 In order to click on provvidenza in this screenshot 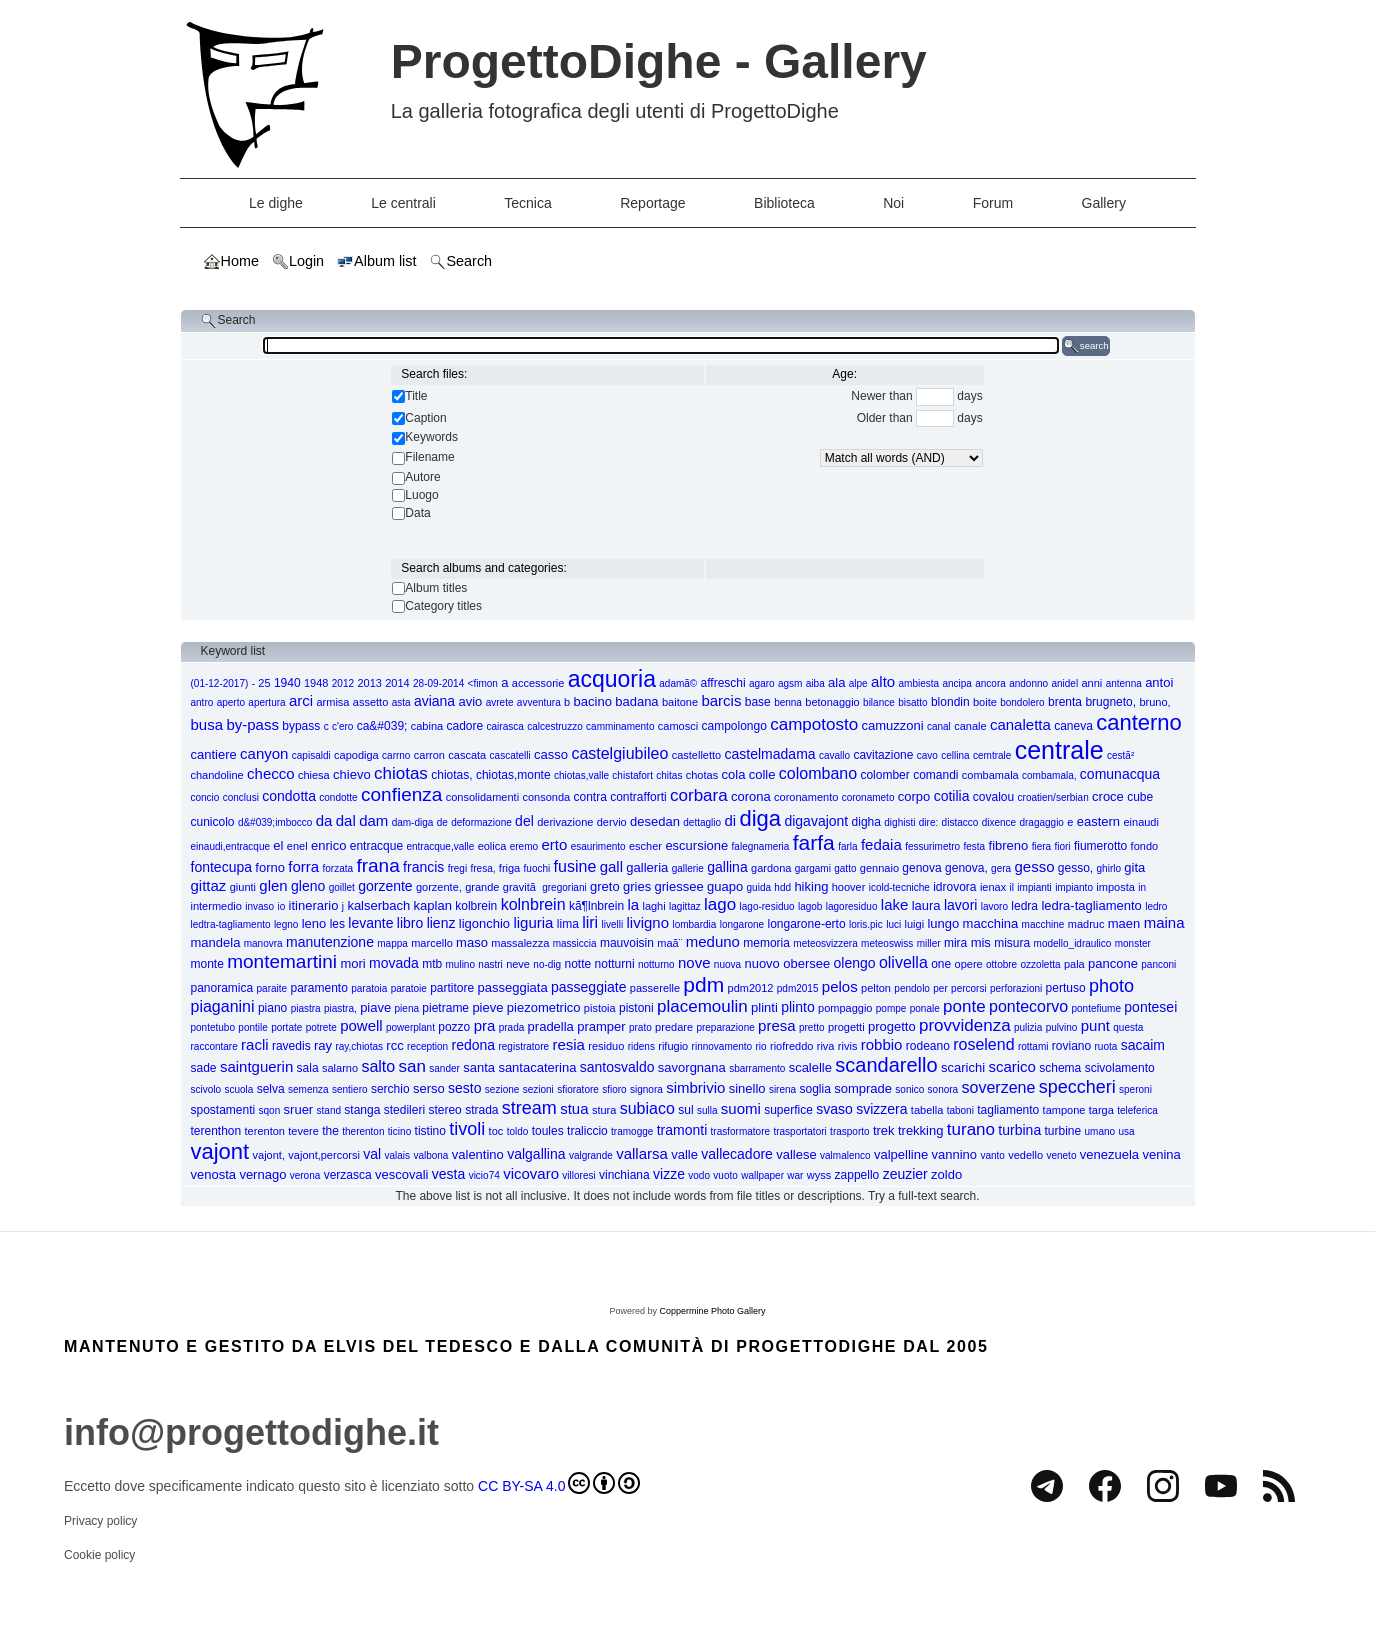, I will do `click(965, 1025)`.